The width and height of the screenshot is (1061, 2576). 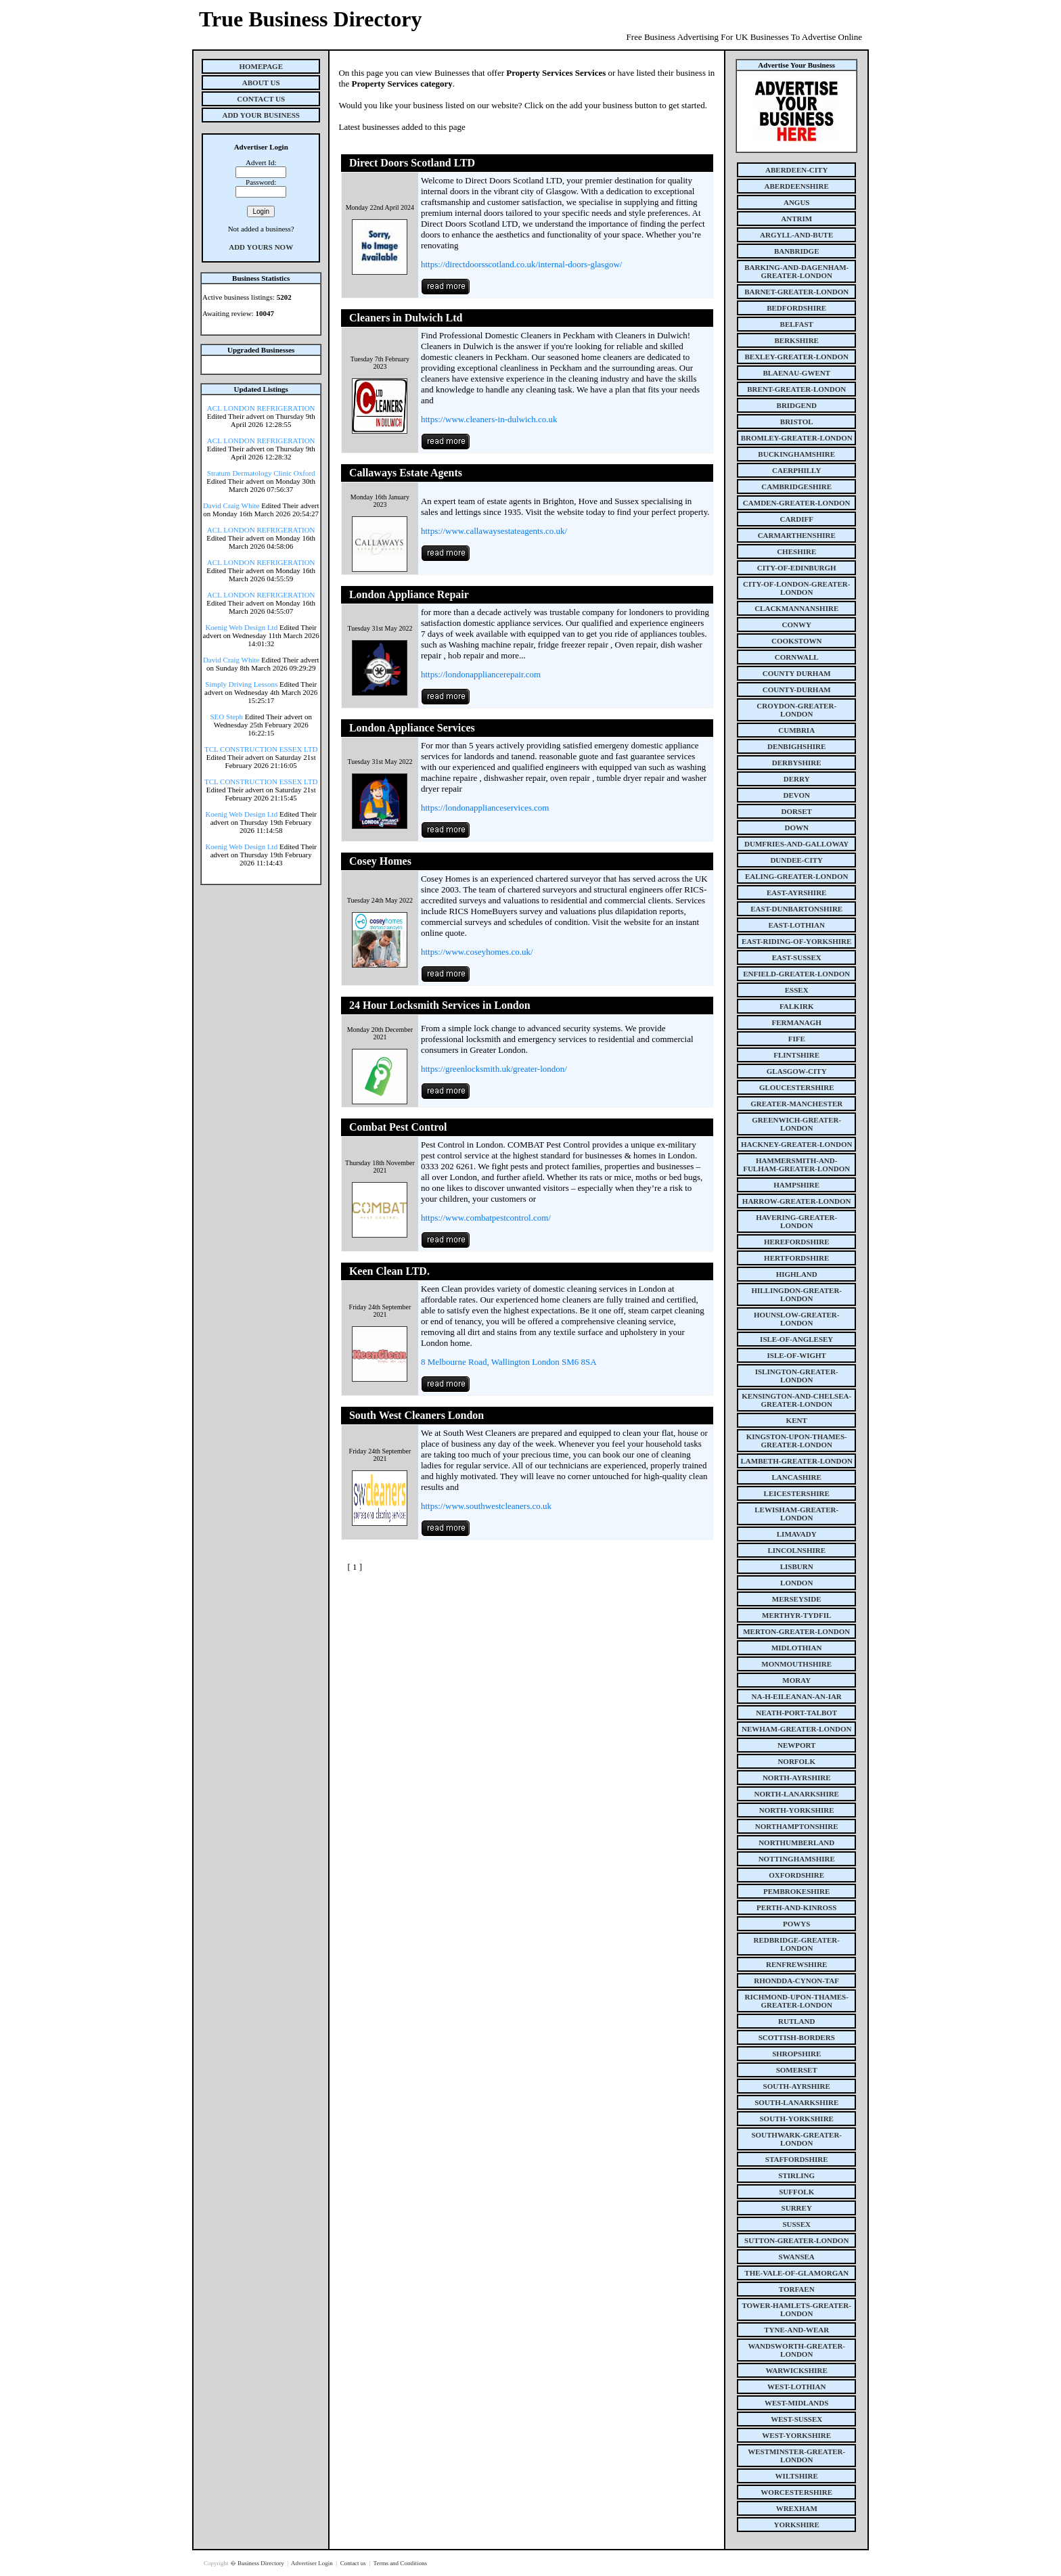 I want to click on herefordshire, so click(x=797, y=1242).